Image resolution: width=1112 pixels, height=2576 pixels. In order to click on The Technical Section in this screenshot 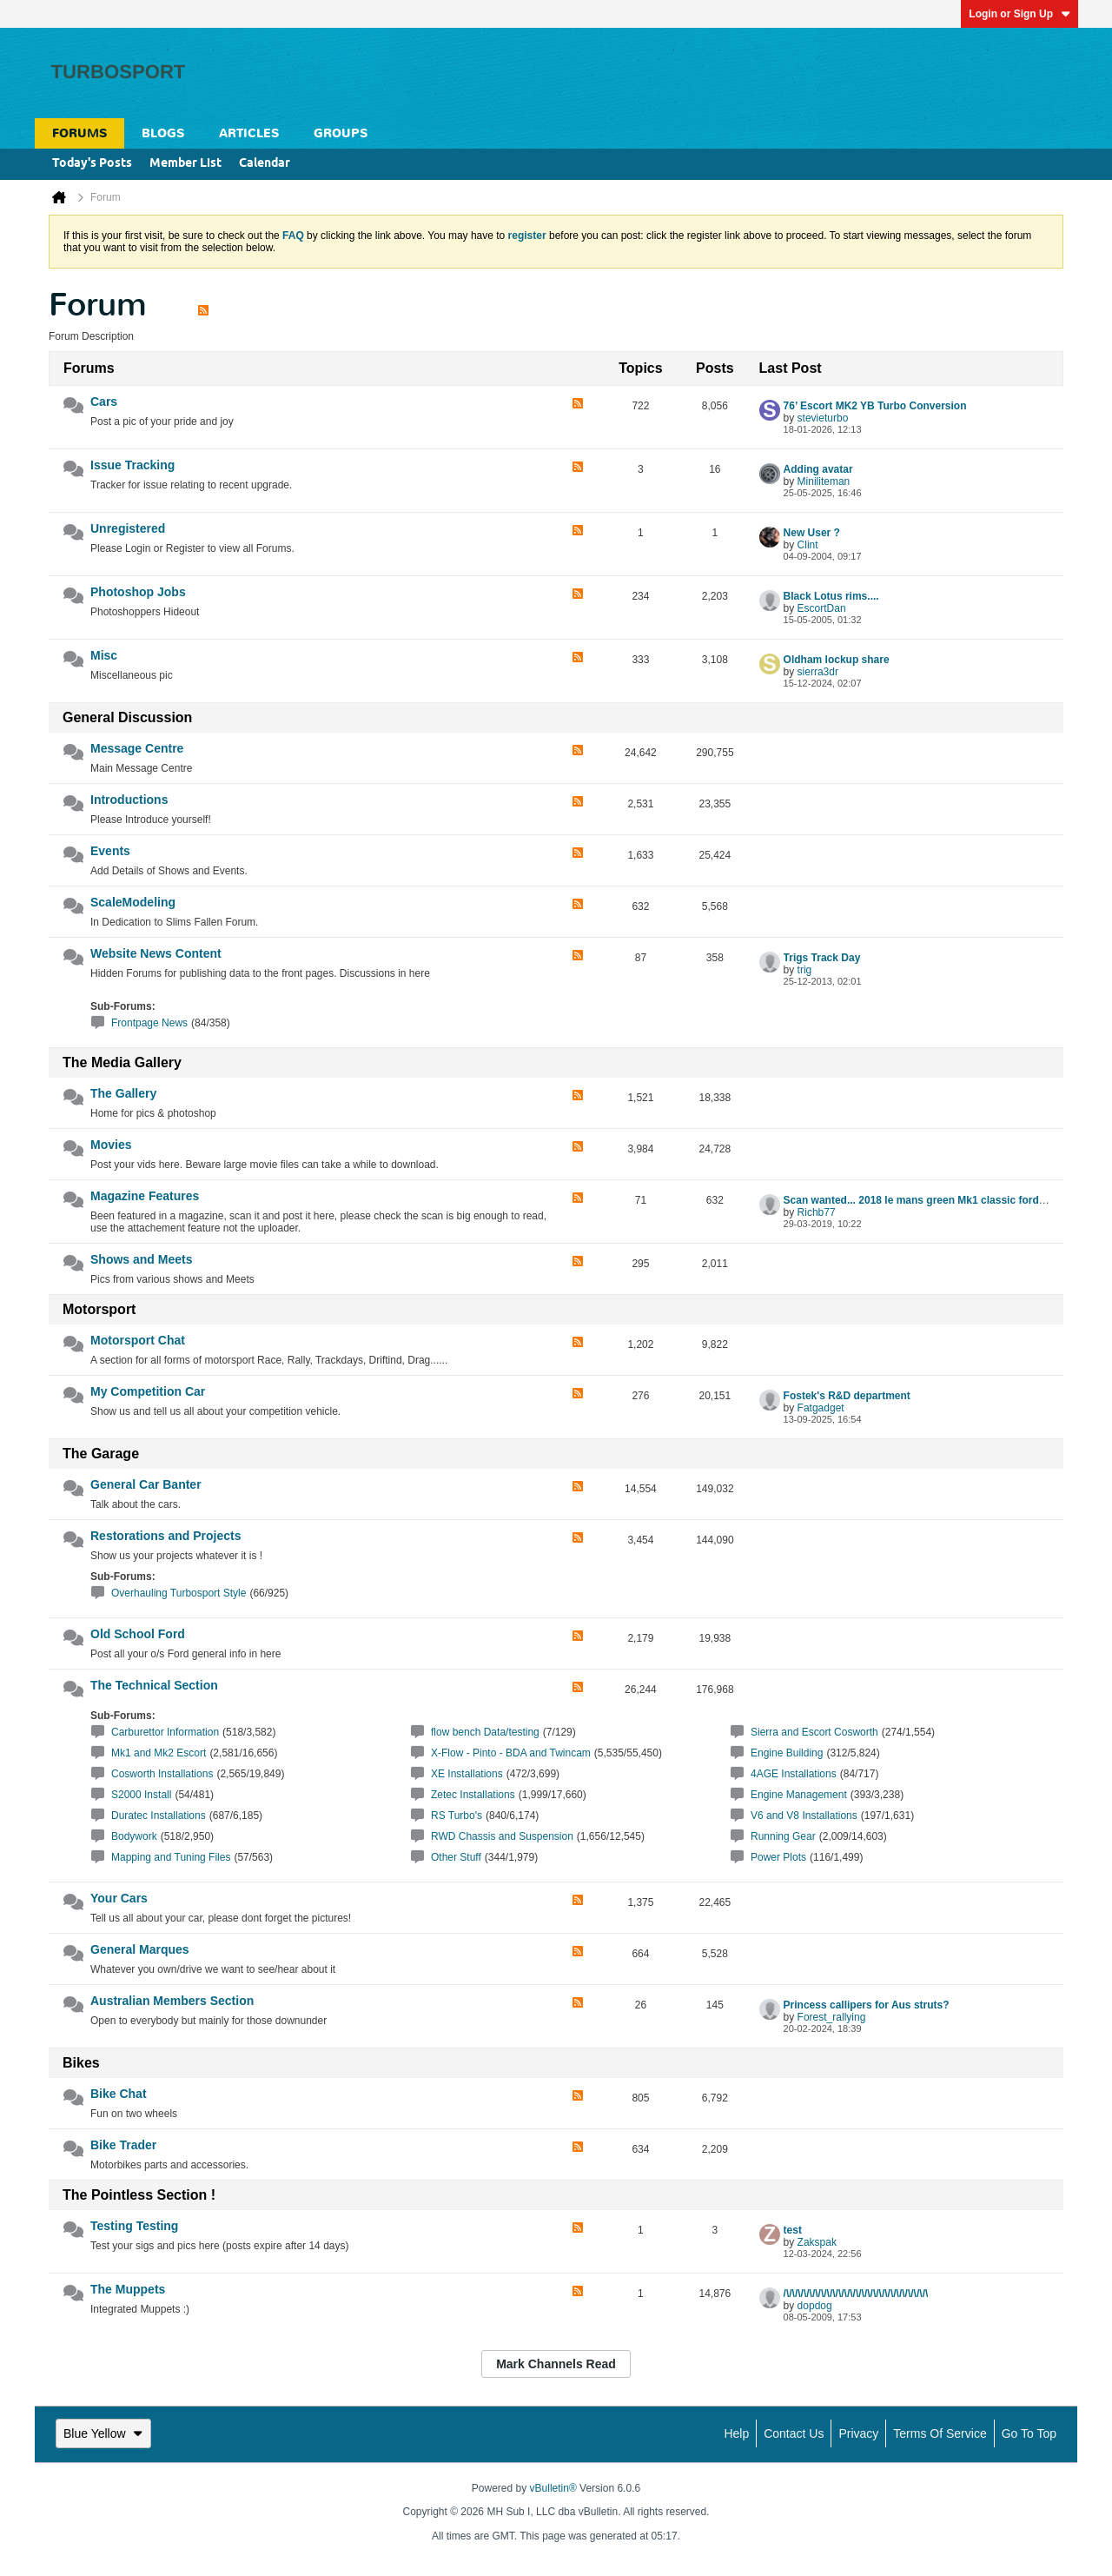, I will do `click(154, 1685)`.